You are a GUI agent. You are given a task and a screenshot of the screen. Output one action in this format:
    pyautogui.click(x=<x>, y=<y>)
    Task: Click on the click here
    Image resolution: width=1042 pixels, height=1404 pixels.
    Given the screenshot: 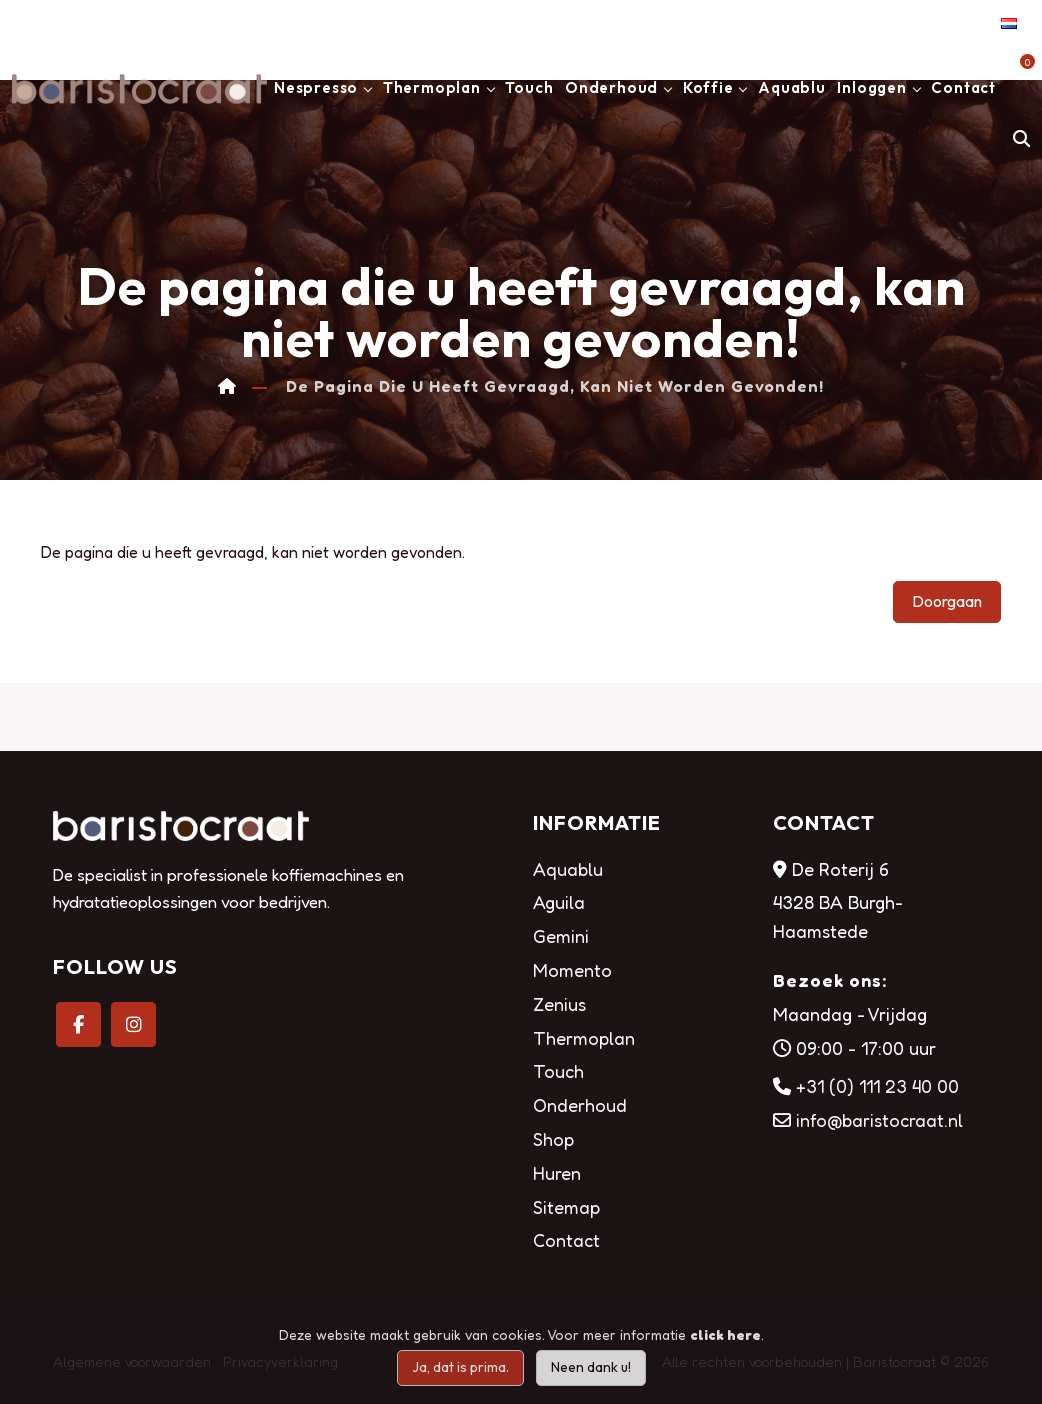 What is the action you would take?
    pyautogui.click(x=725, y=1334)
    